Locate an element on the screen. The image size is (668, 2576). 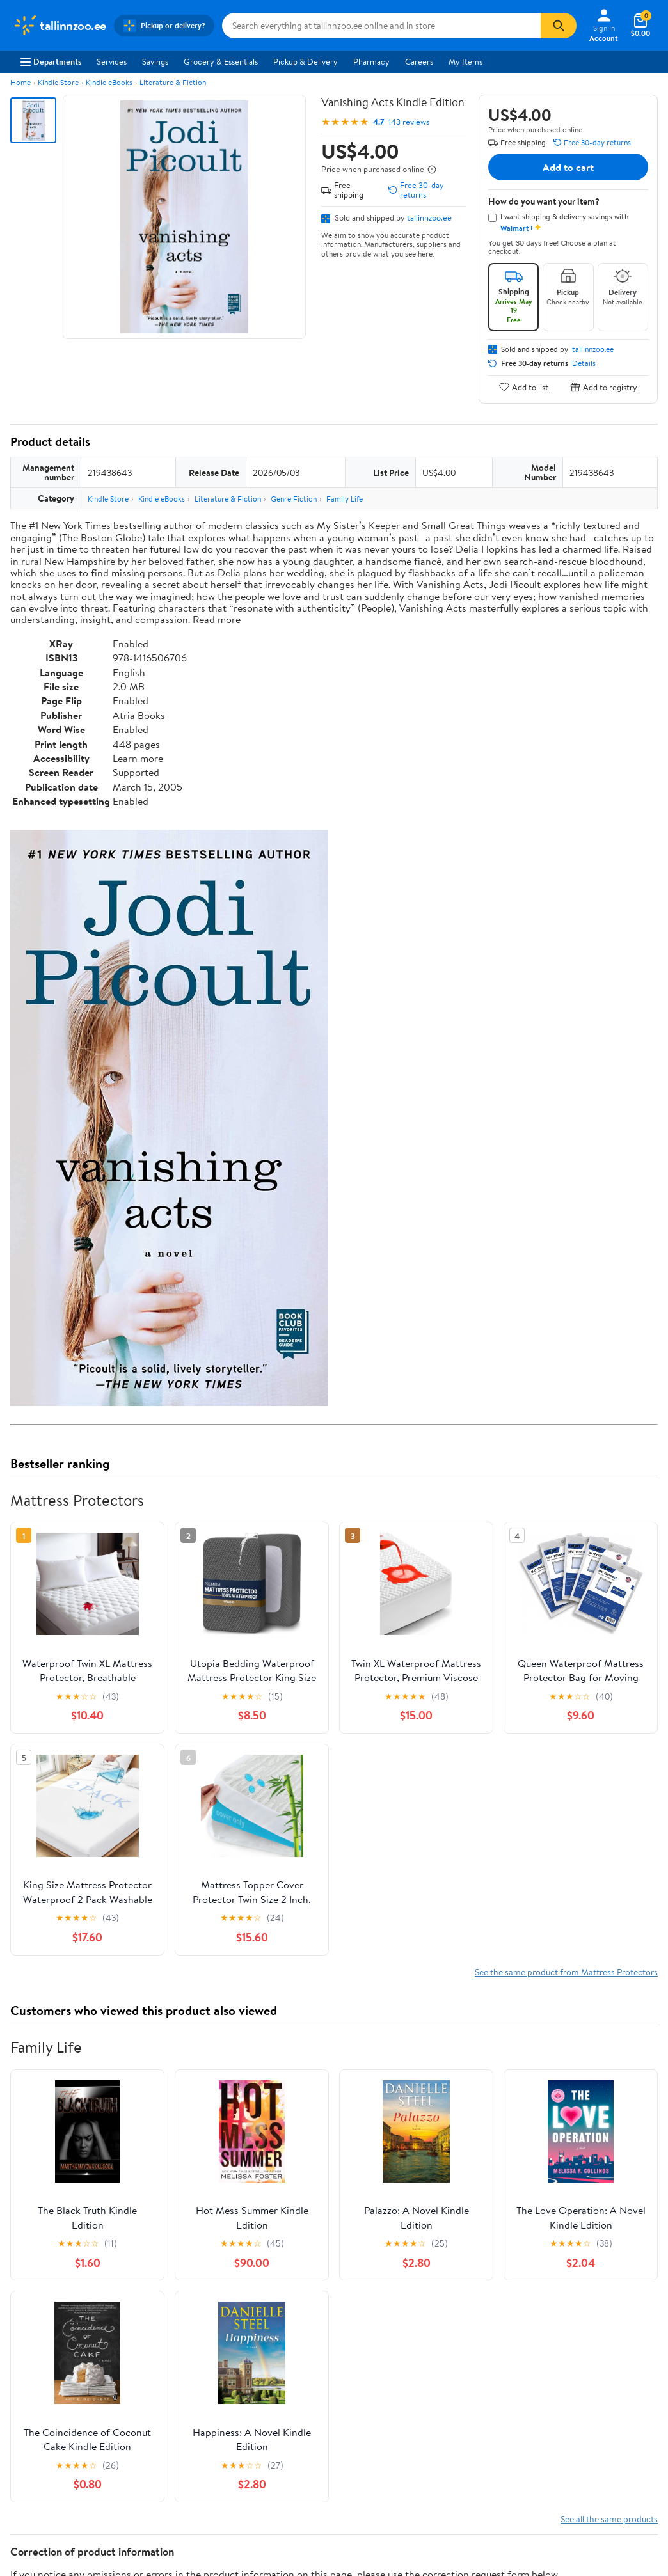
Services is located at coordinates (112, 61).